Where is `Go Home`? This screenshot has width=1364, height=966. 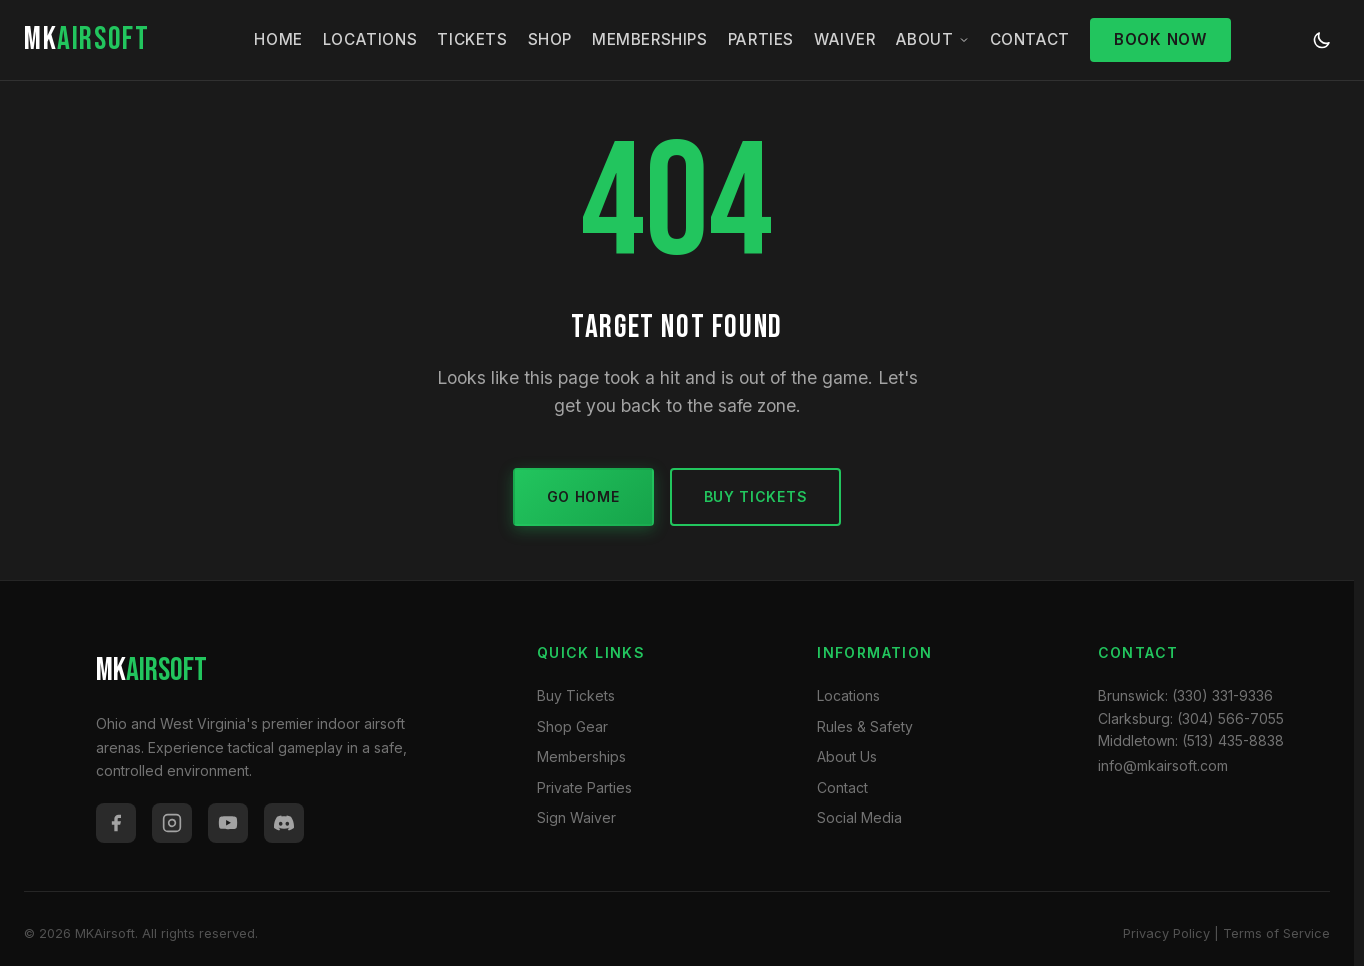 Go Home is located at coordinates (583, 496).